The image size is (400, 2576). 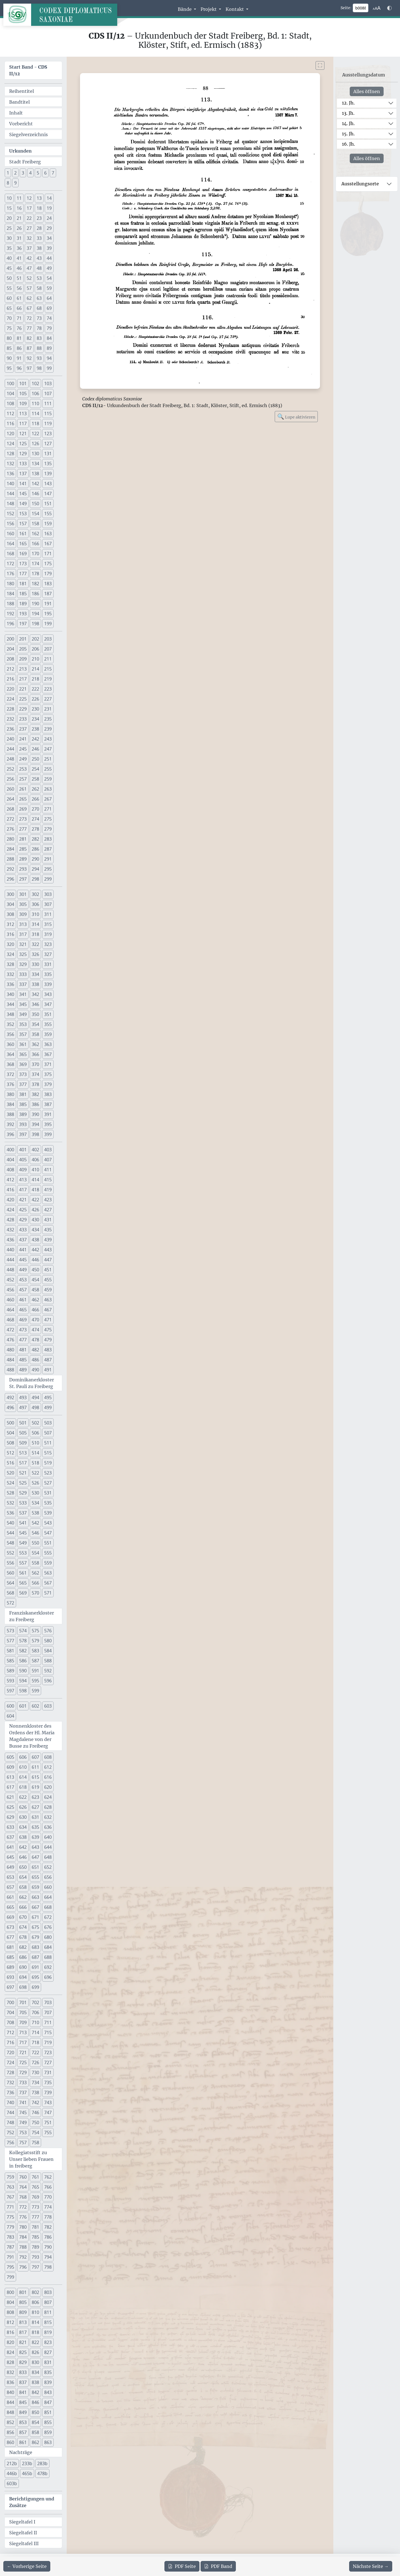 What do you see at coordinates (10, 2402) in the screenshot?
I see `844 [button]` at bounding box center [10, 2402].